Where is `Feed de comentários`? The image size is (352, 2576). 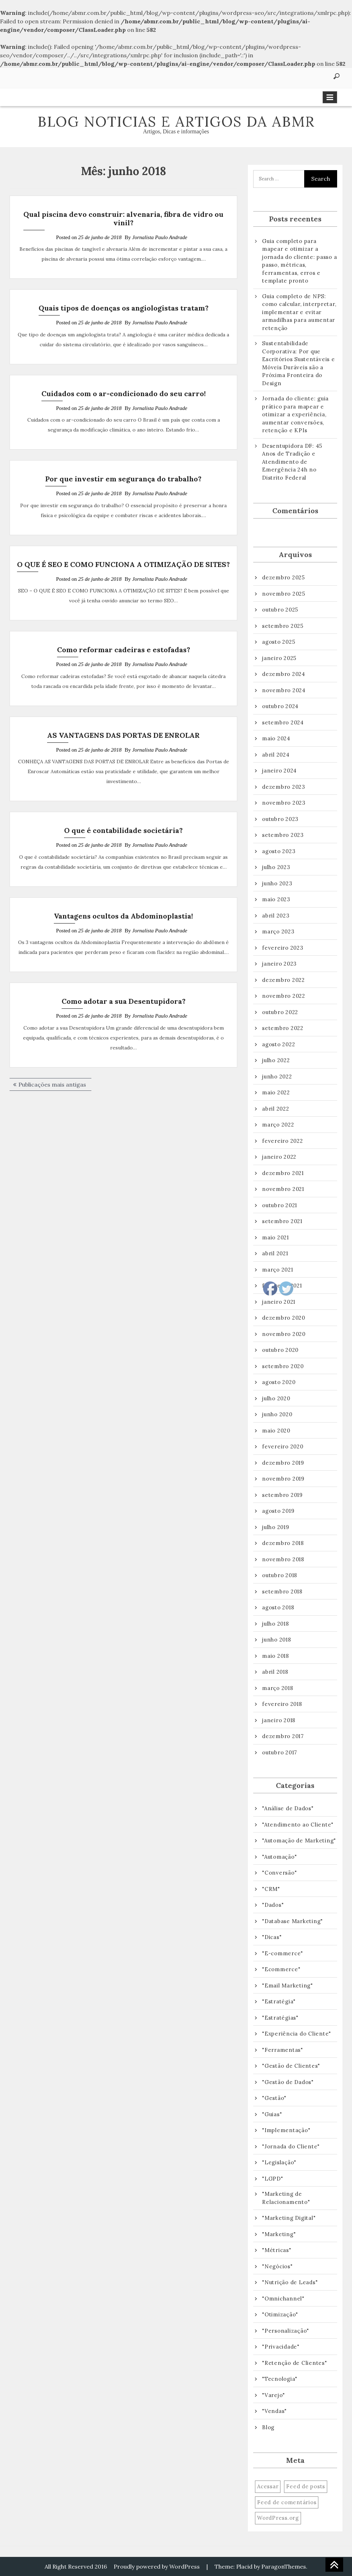
Feed de comentários is located at coordinates (286, 2502).